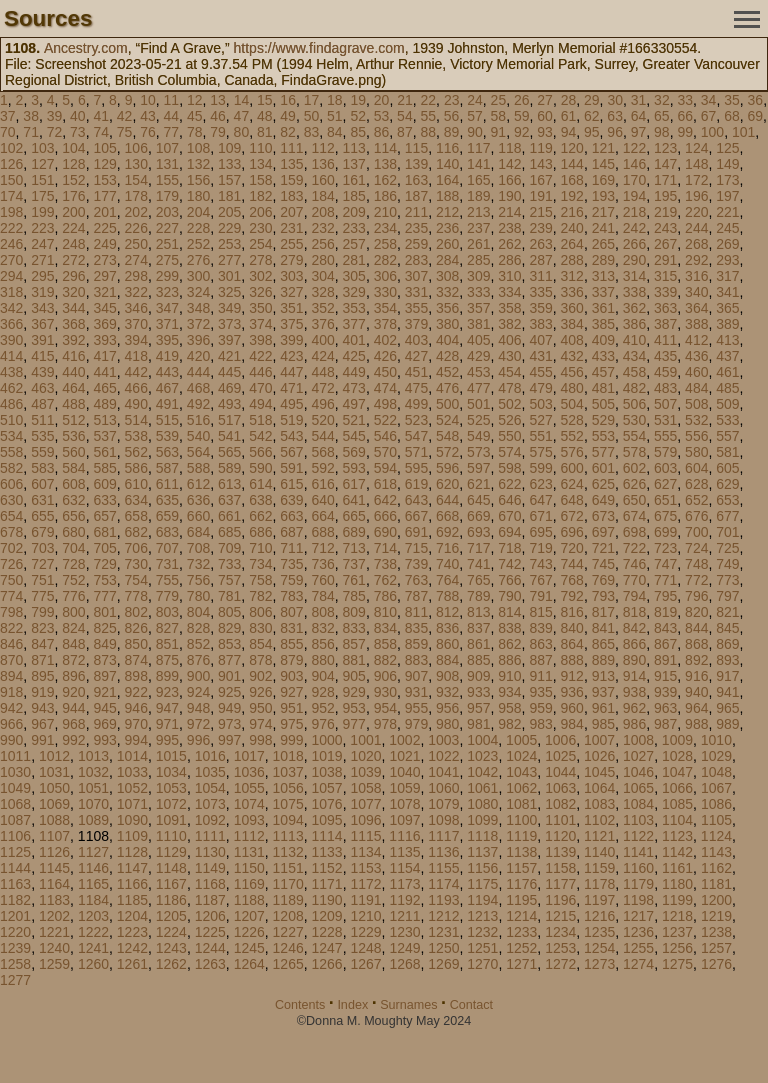 The width and height of the screenshot is (768, 1083). Describe the element at coordinates (365, 756) in the screenshot. I see `1020` at that location.